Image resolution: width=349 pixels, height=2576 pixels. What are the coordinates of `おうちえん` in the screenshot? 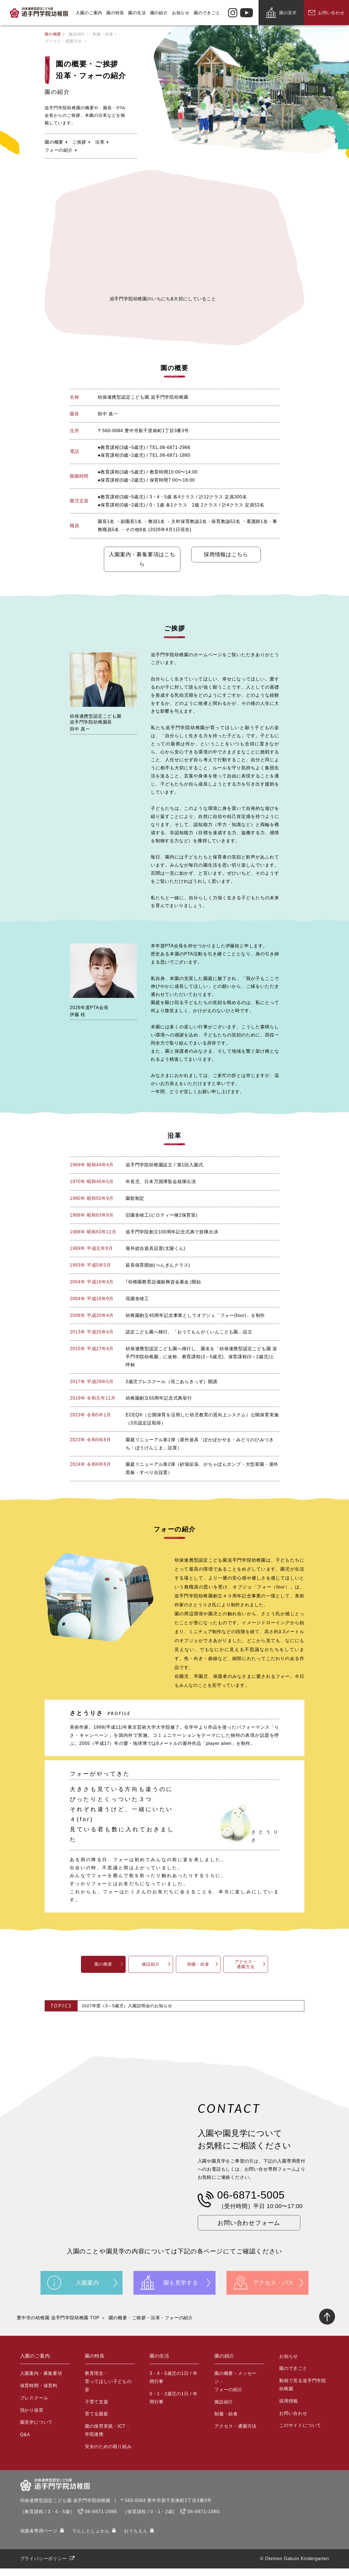 It's located at (135, 2538).